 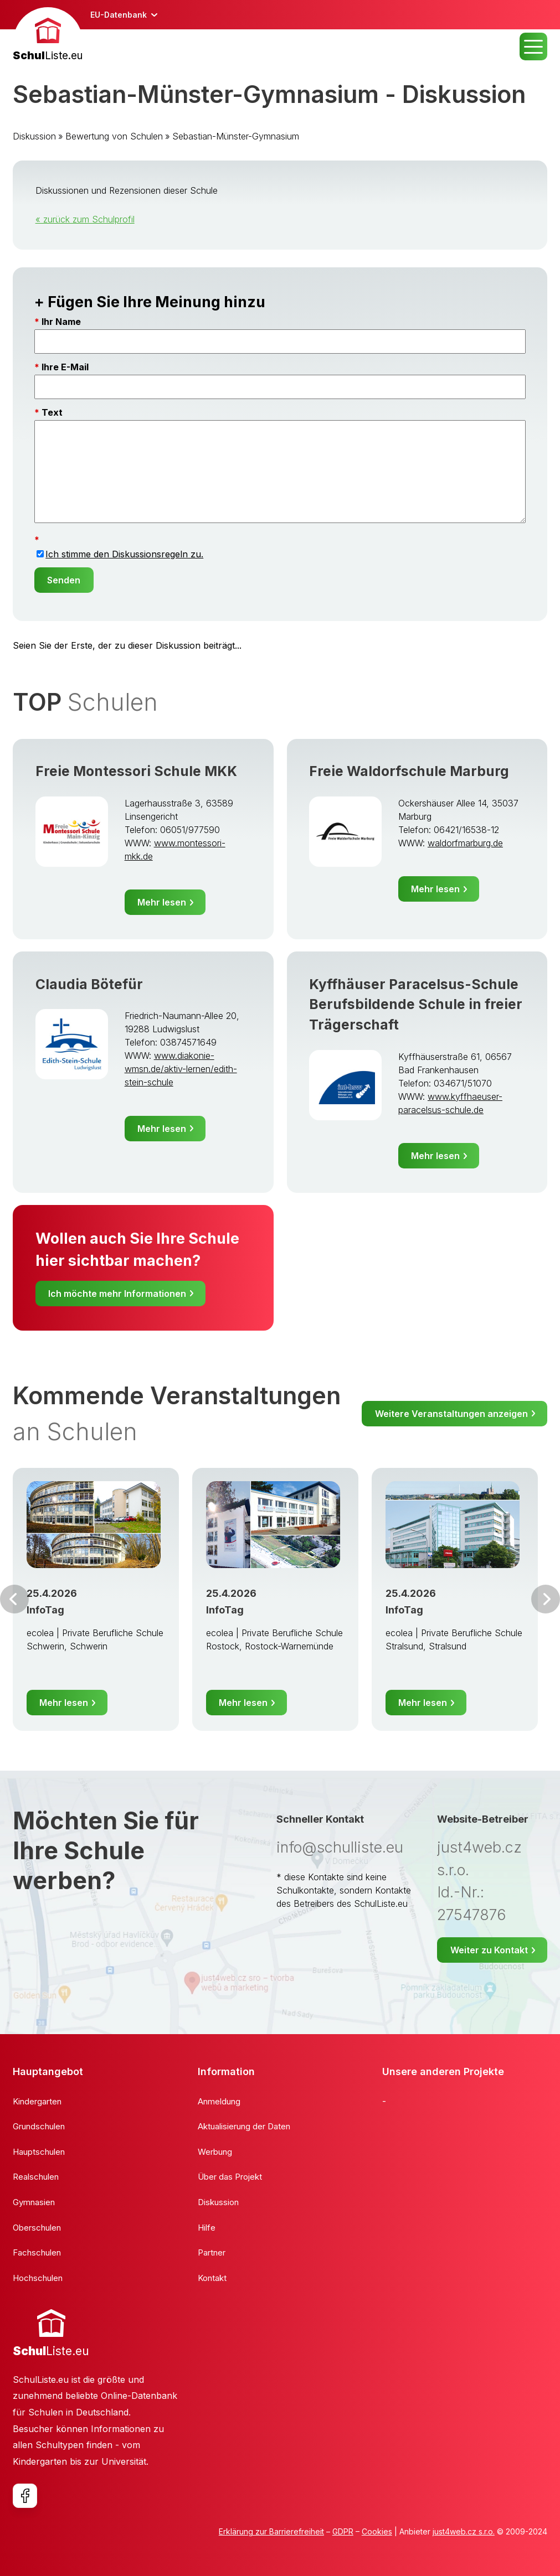 I want to click on Kyffhäuser Paracelsus-Schule Berufsbildende Schule in freier Trägerschaft, so click(x=415, y=1004).